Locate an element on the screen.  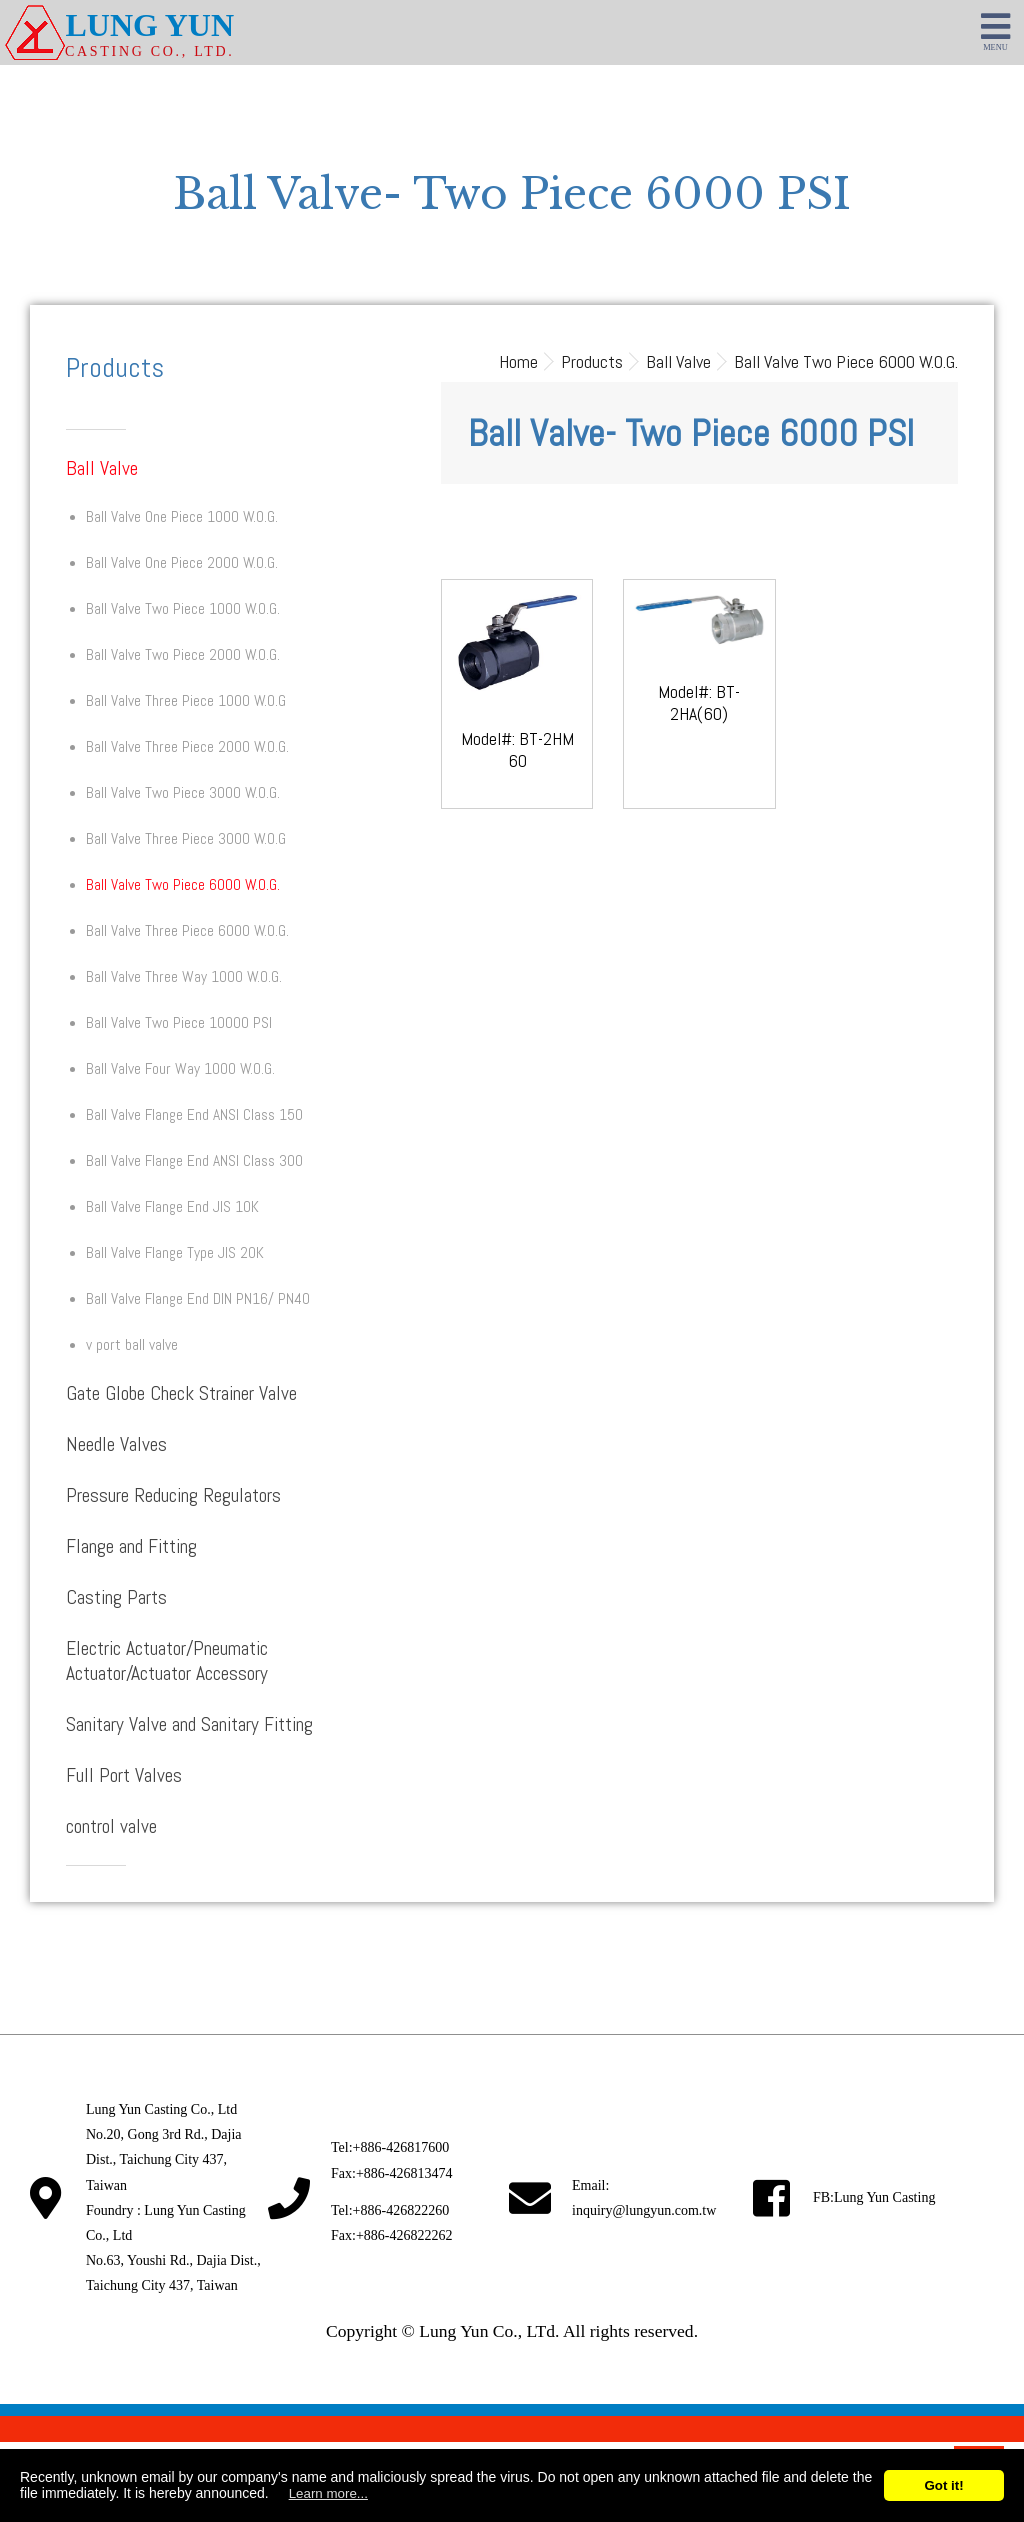
Lung Yun Casting is located at coordinates (884, 2197).